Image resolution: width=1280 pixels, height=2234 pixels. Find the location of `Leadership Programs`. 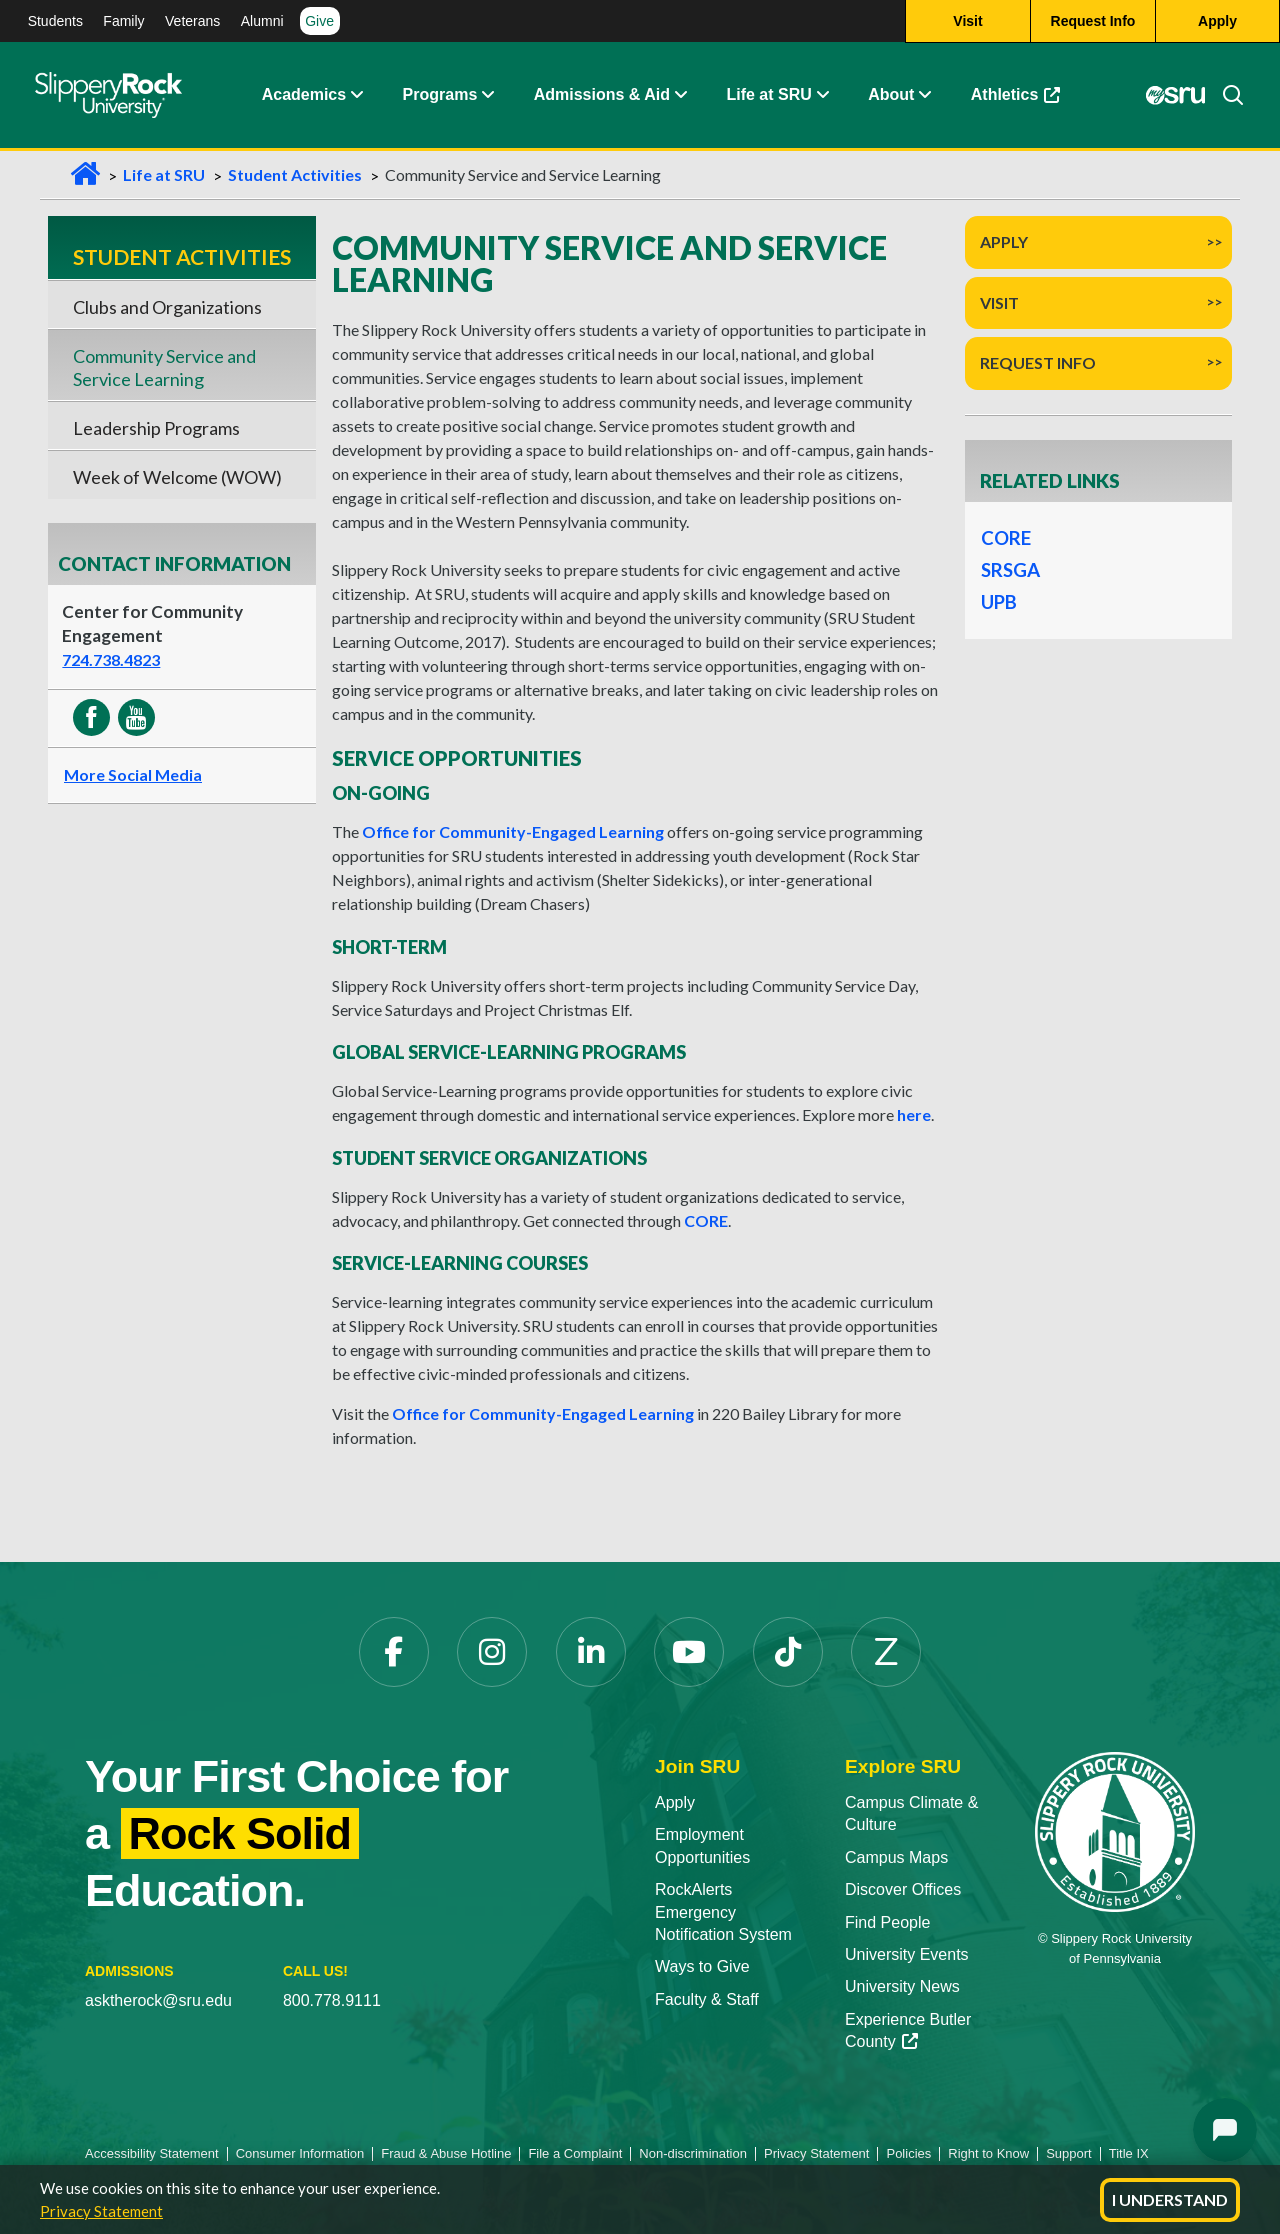

Leadership Programs is located at coordinates (156, 428).